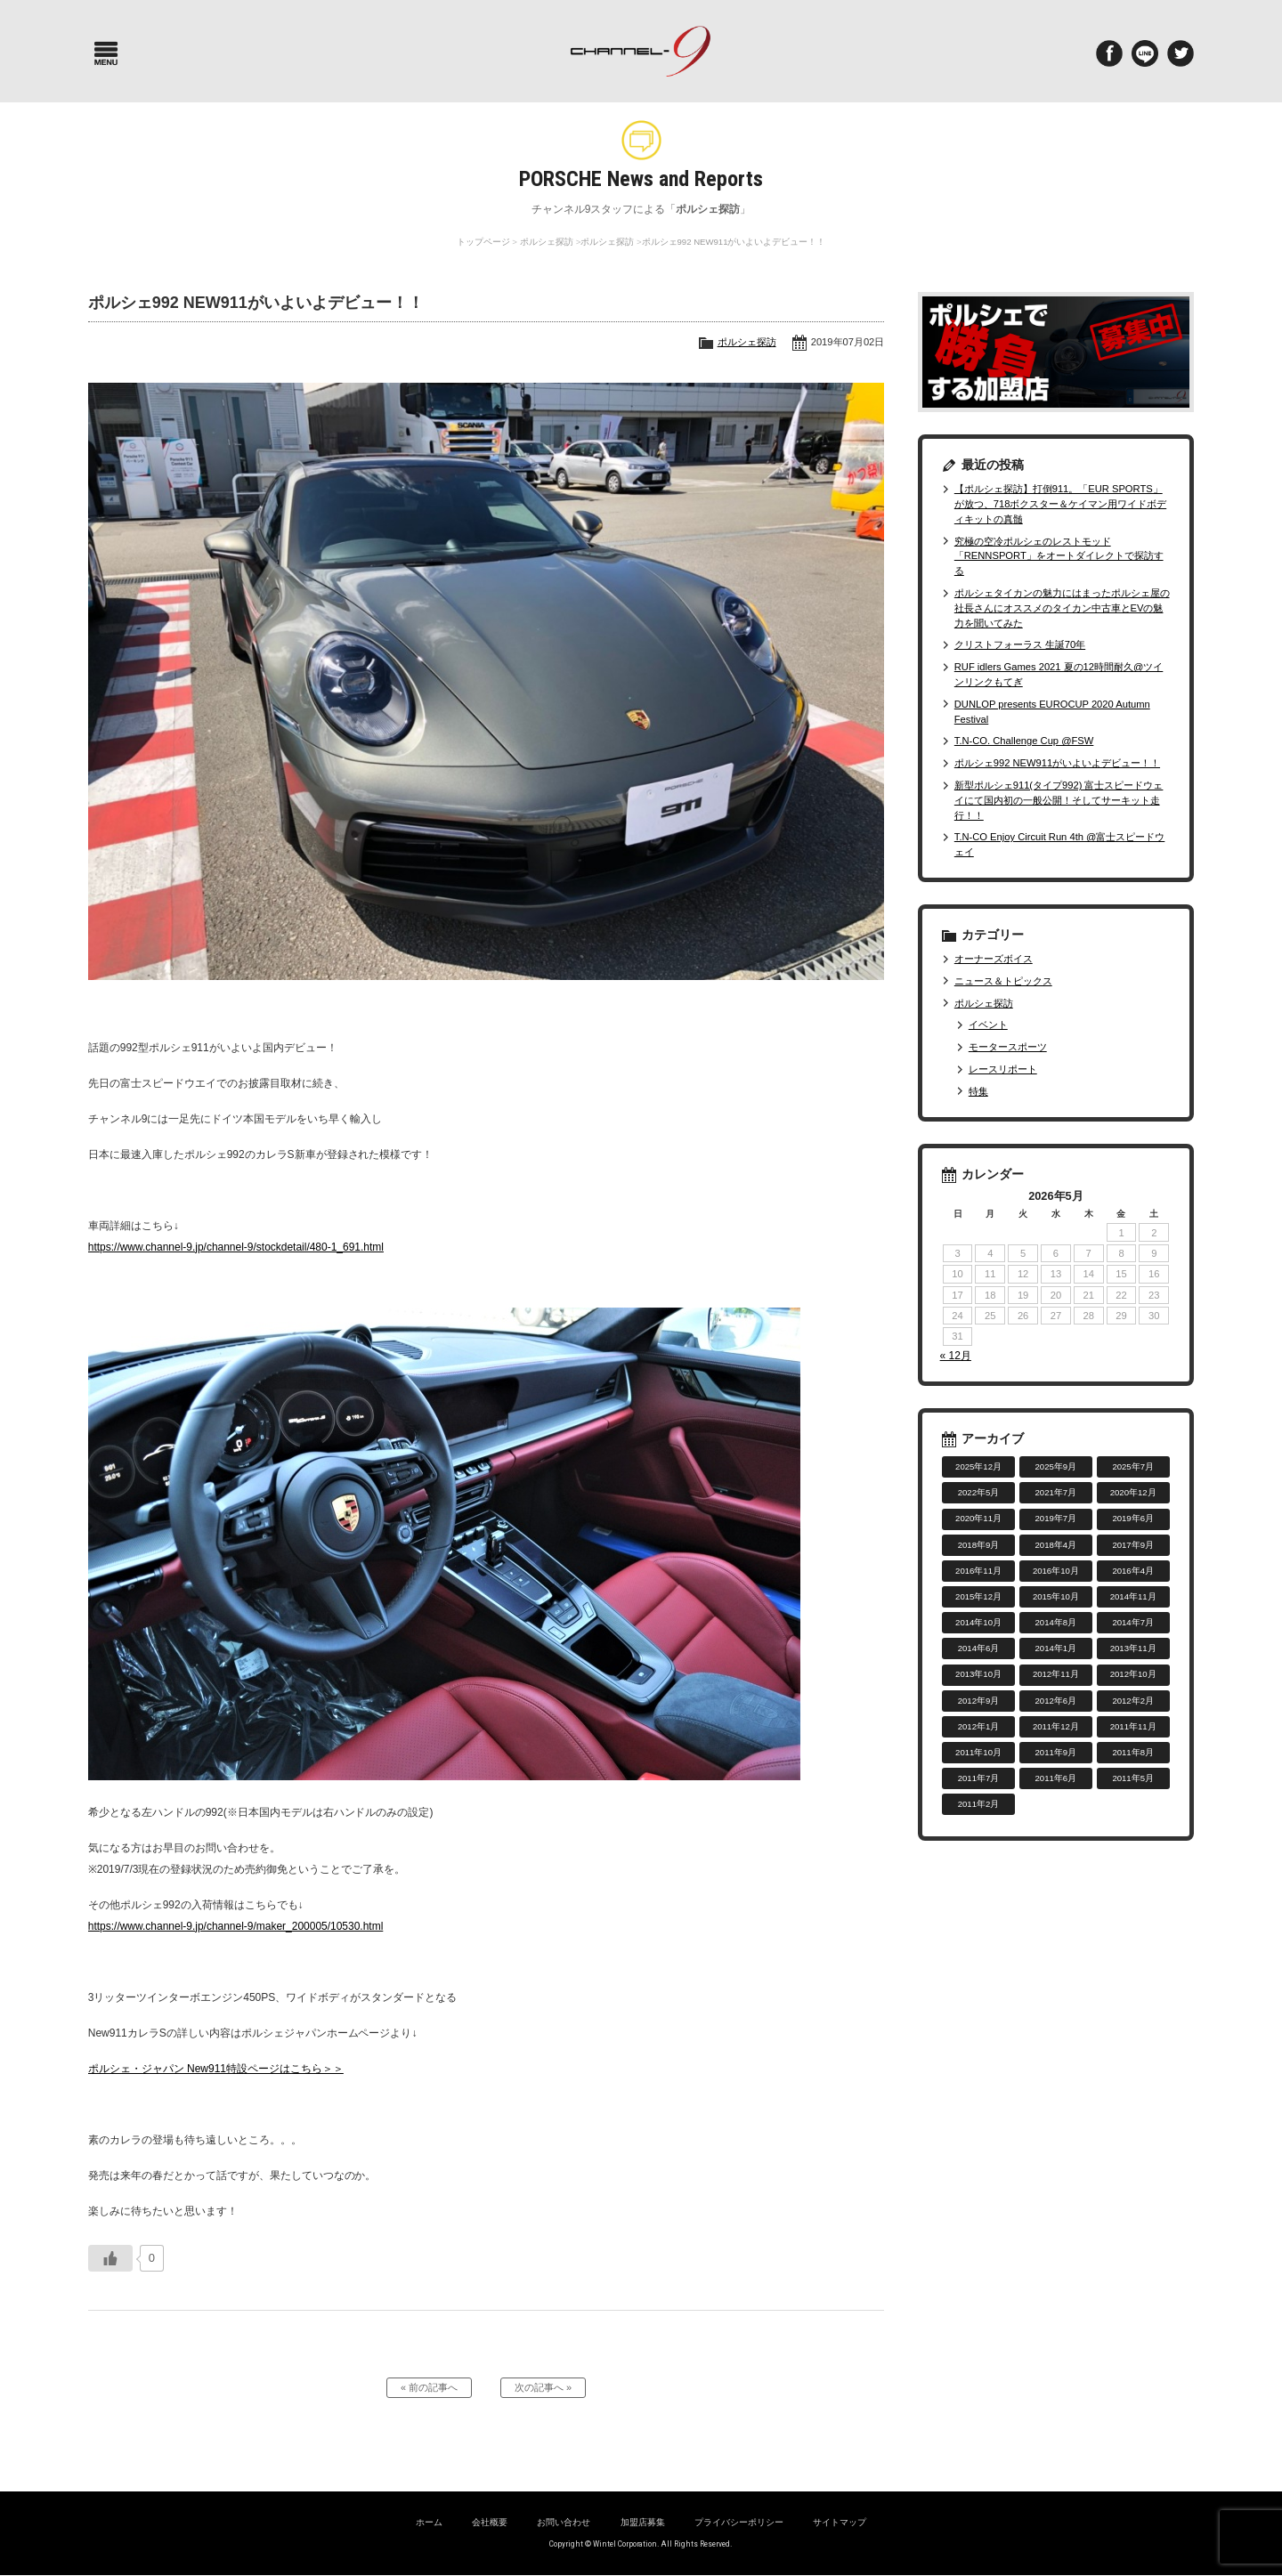 This screenshot has height=2576, width=1282. Describe the element at coordinates (1133, 1778) in the screenshot. I see `2011年5月` at that location.